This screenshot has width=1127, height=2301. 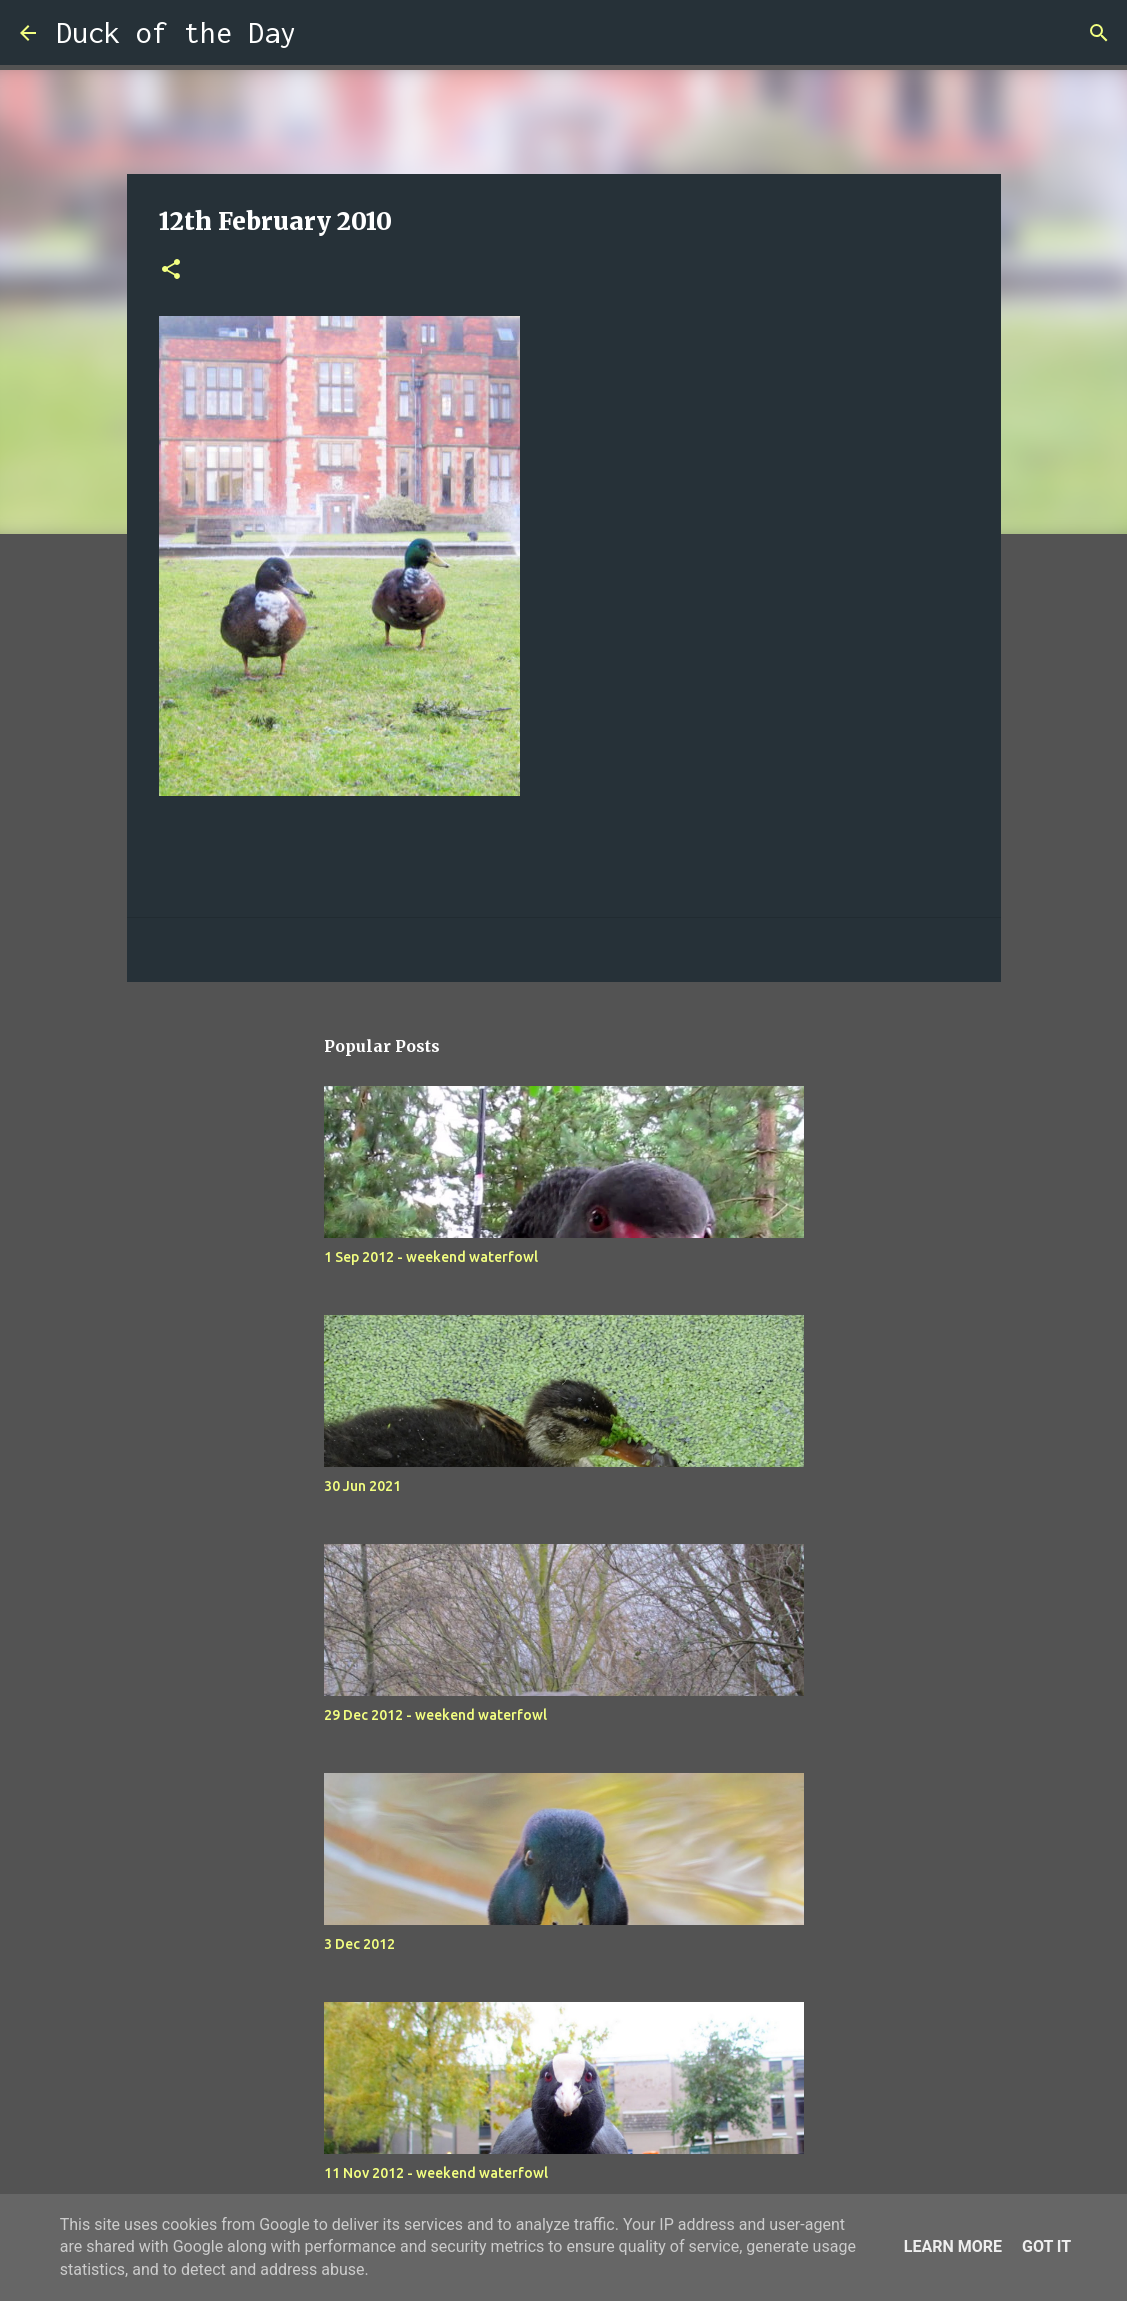 What do you see at coordinates (953, 2246) in the screenshot?
I see `Learn More` at bounding box center [953, 2246].